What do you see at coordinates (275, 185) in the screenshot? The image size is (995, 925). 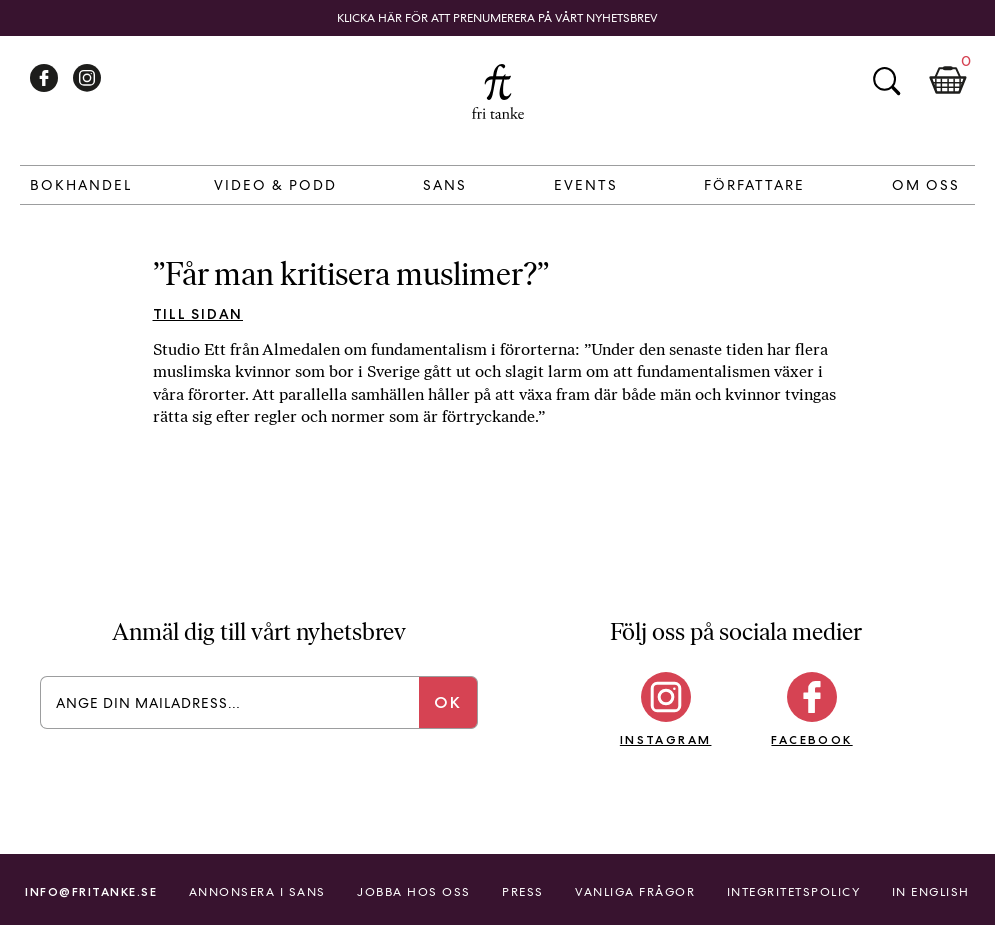 I see `Video & Podd` at bounding box center [275, 185].